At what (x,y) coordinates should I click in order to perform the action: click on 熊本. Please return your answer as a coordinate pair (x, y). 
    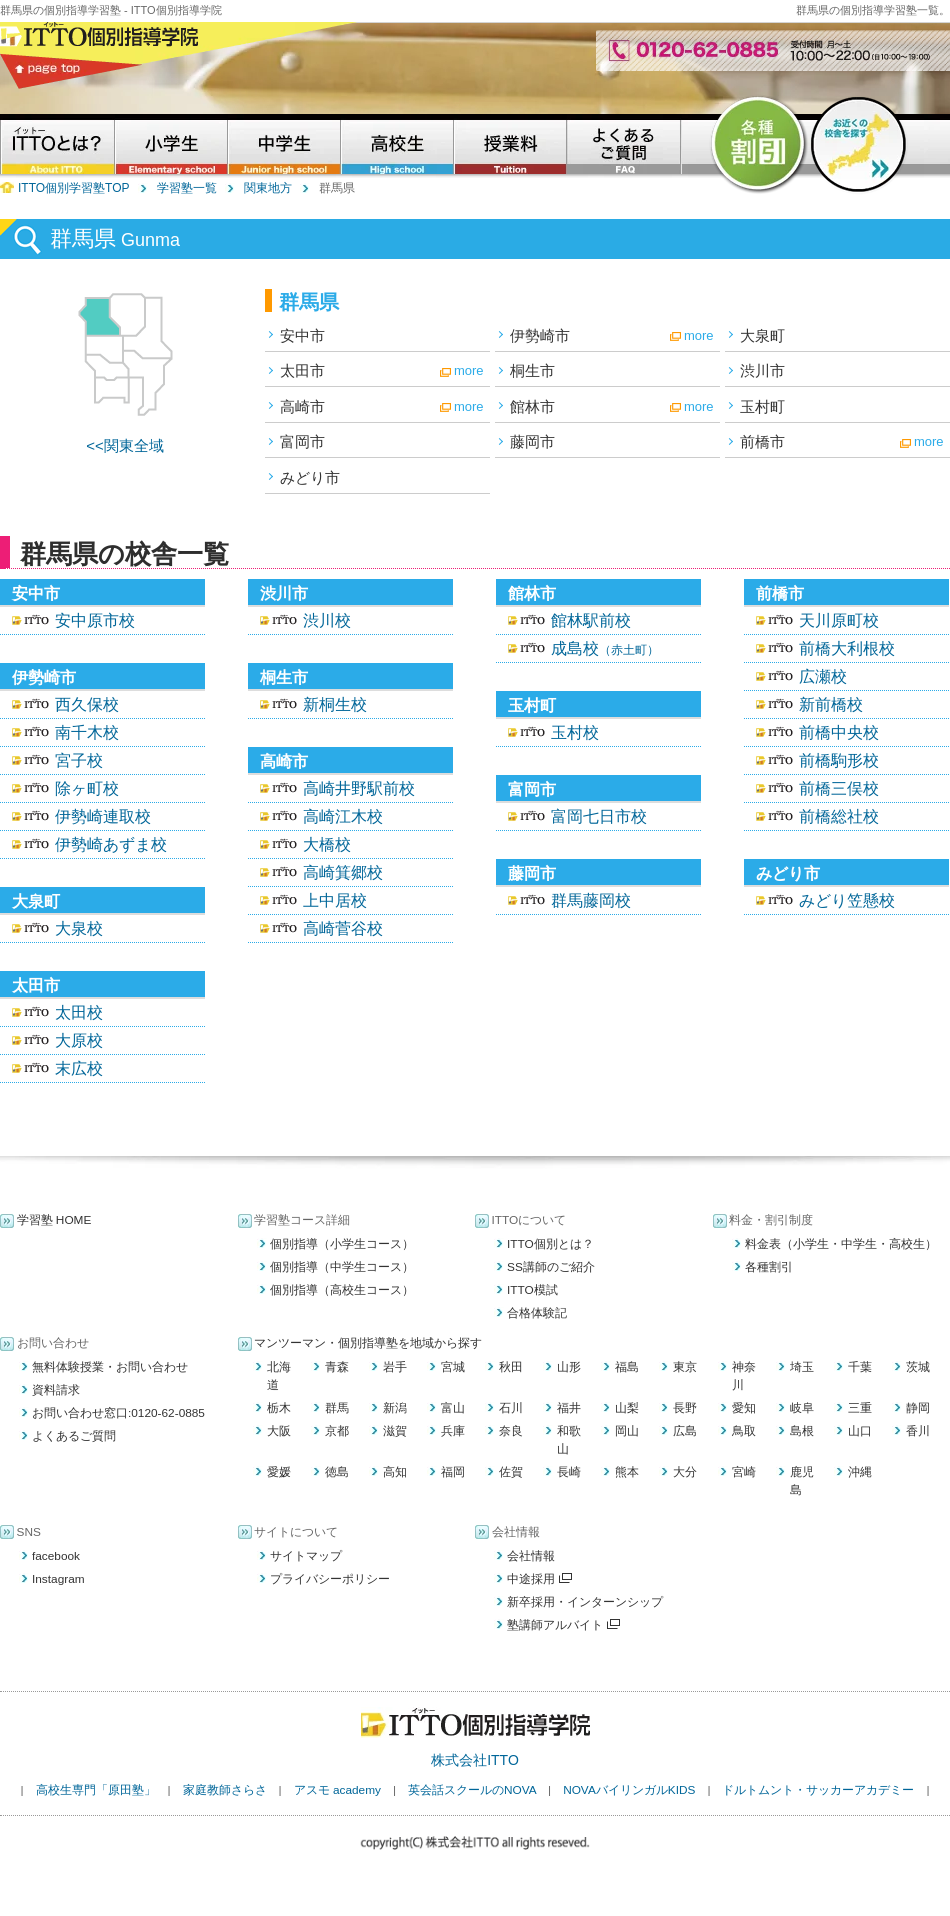
    Looking at the image, I should click on (627, 1472).